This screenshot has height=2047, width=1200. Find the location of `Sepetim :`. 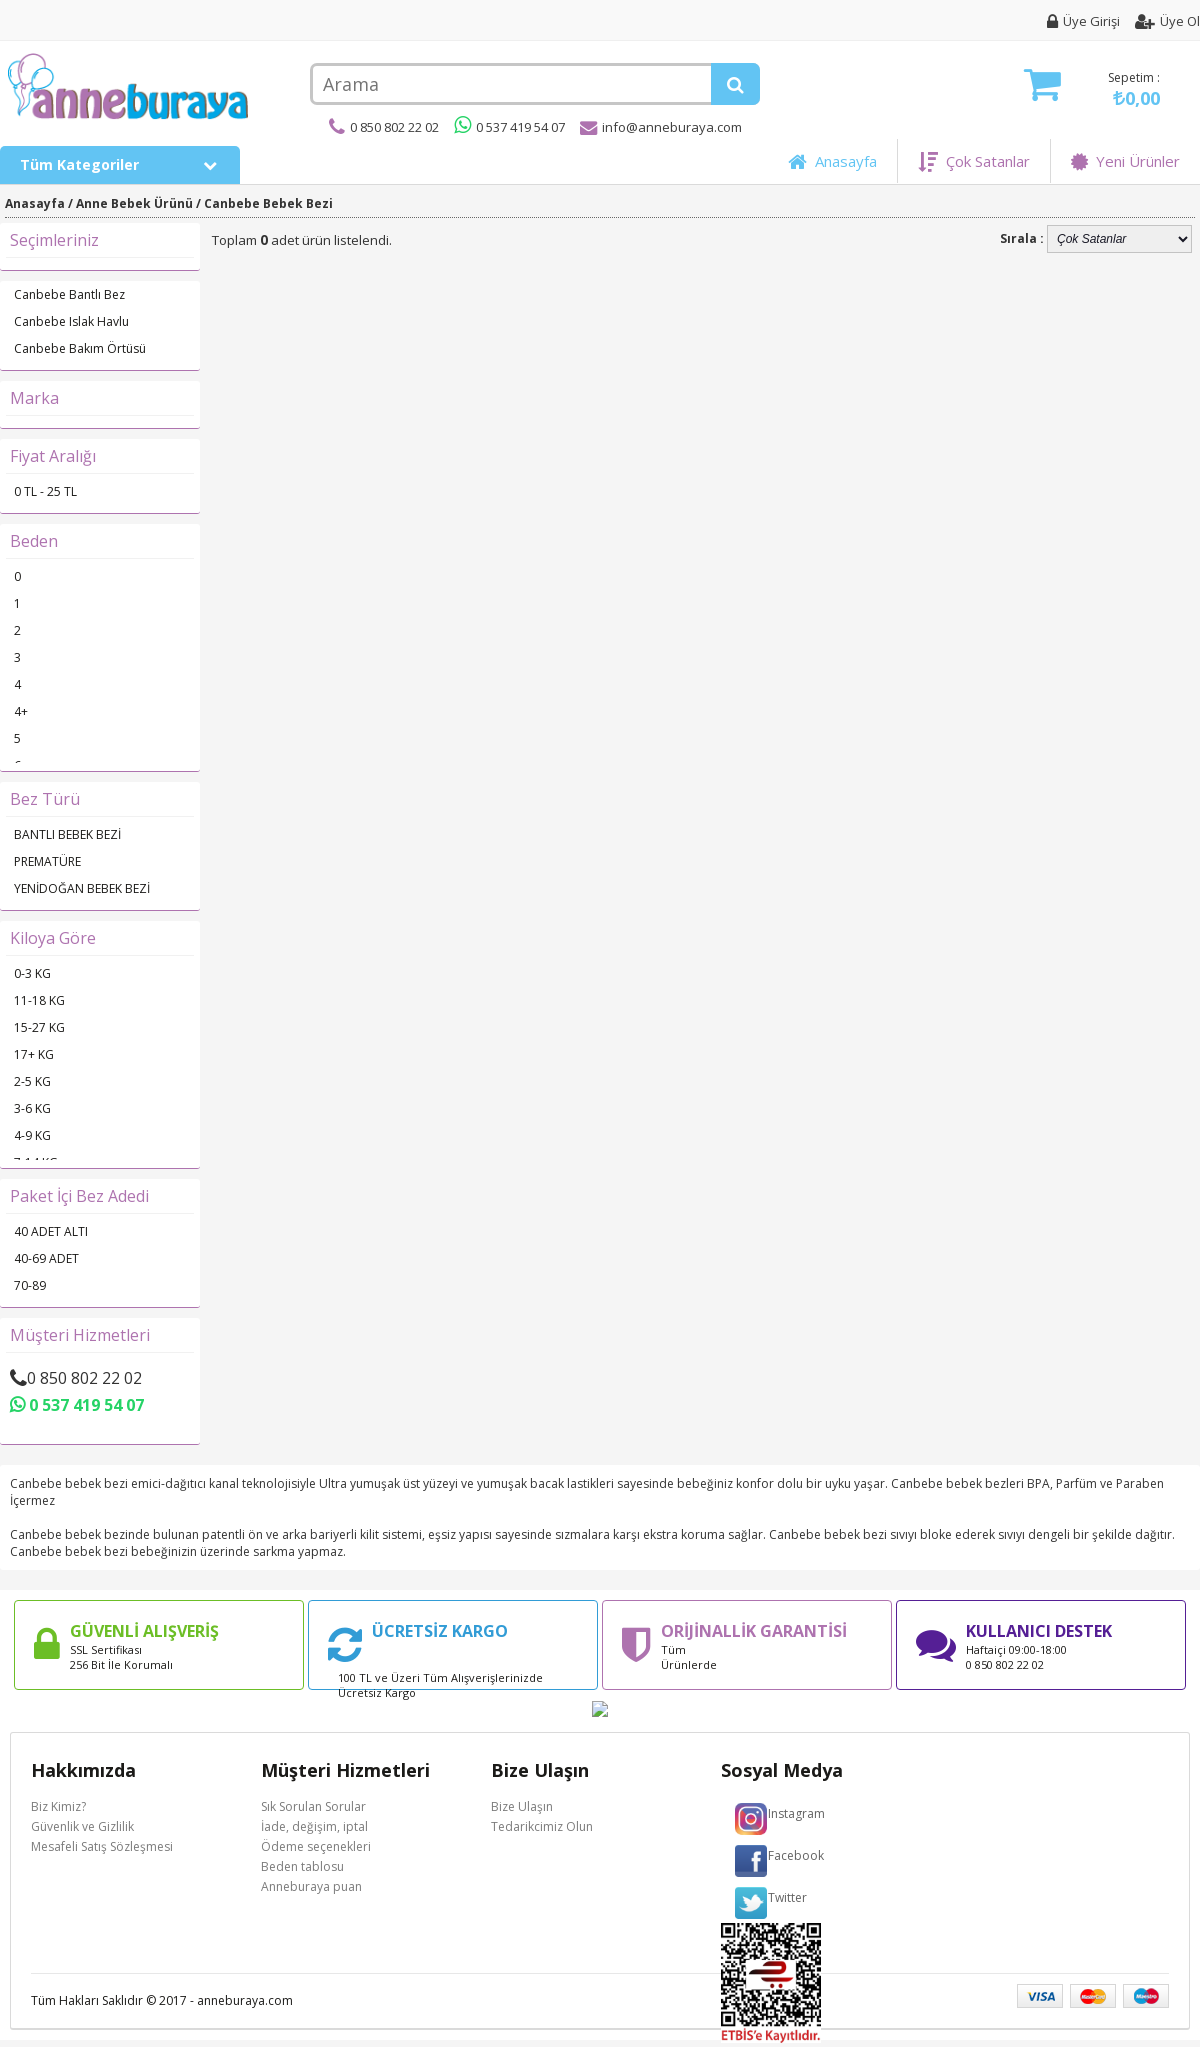

Sepetim : is located at coordinates (1092, 89).